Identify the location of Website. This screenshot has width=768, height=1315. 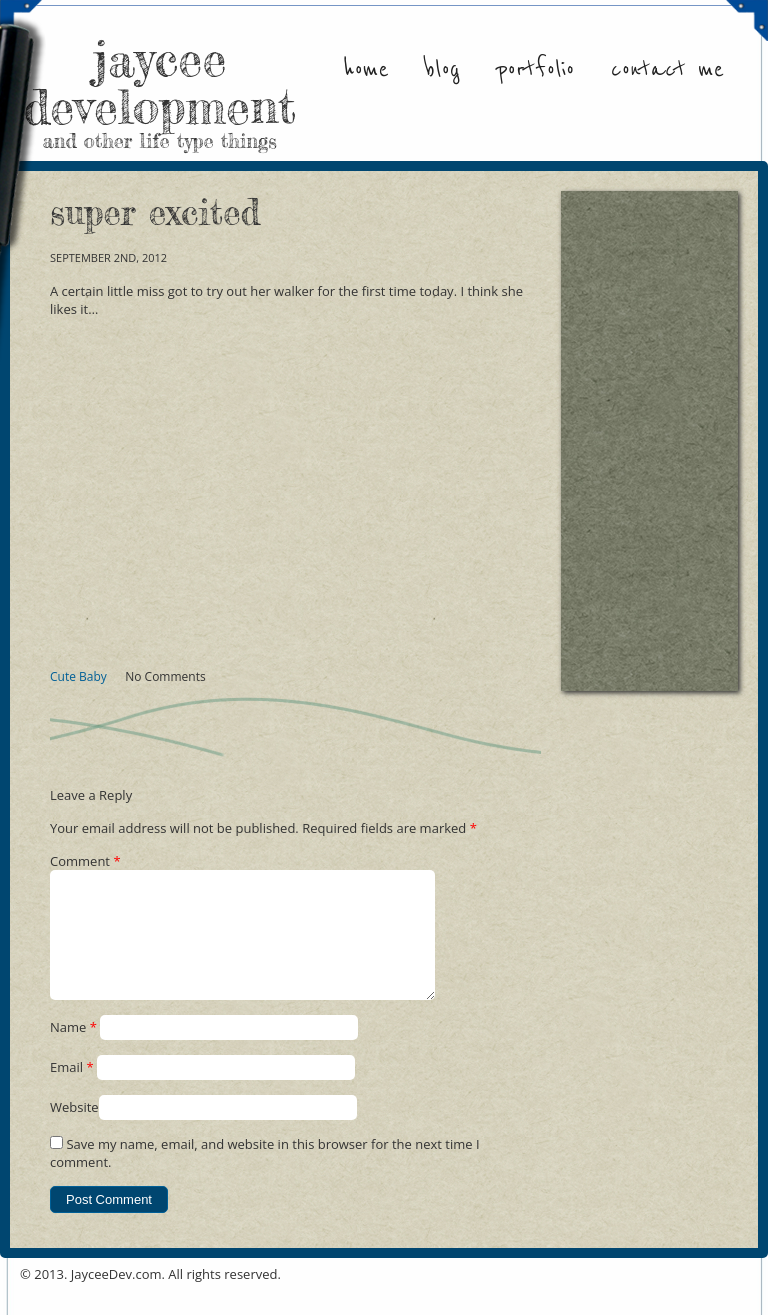
(74, 1131).